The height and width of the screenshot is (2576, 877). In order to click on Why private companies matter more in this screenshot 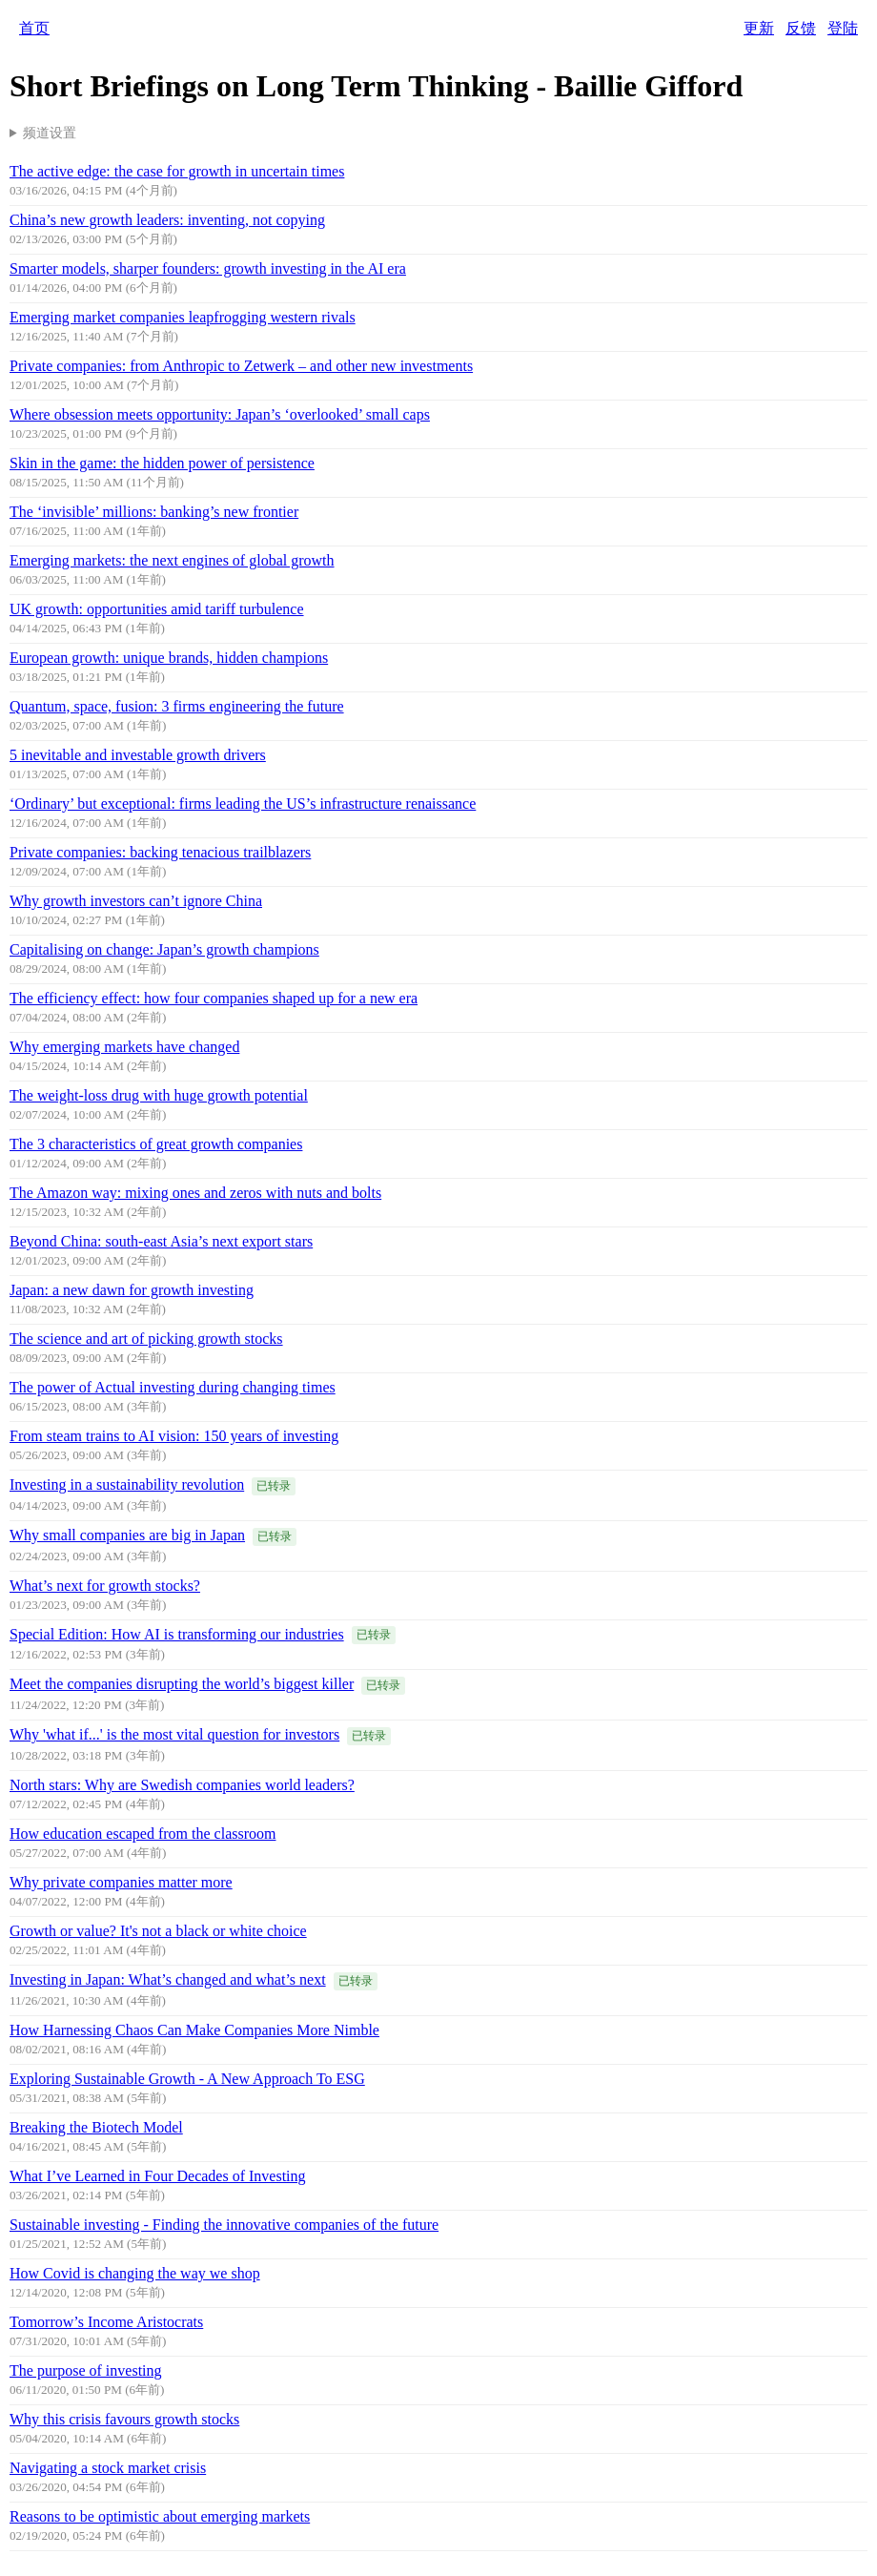, I will do `click(121, 1882)`.